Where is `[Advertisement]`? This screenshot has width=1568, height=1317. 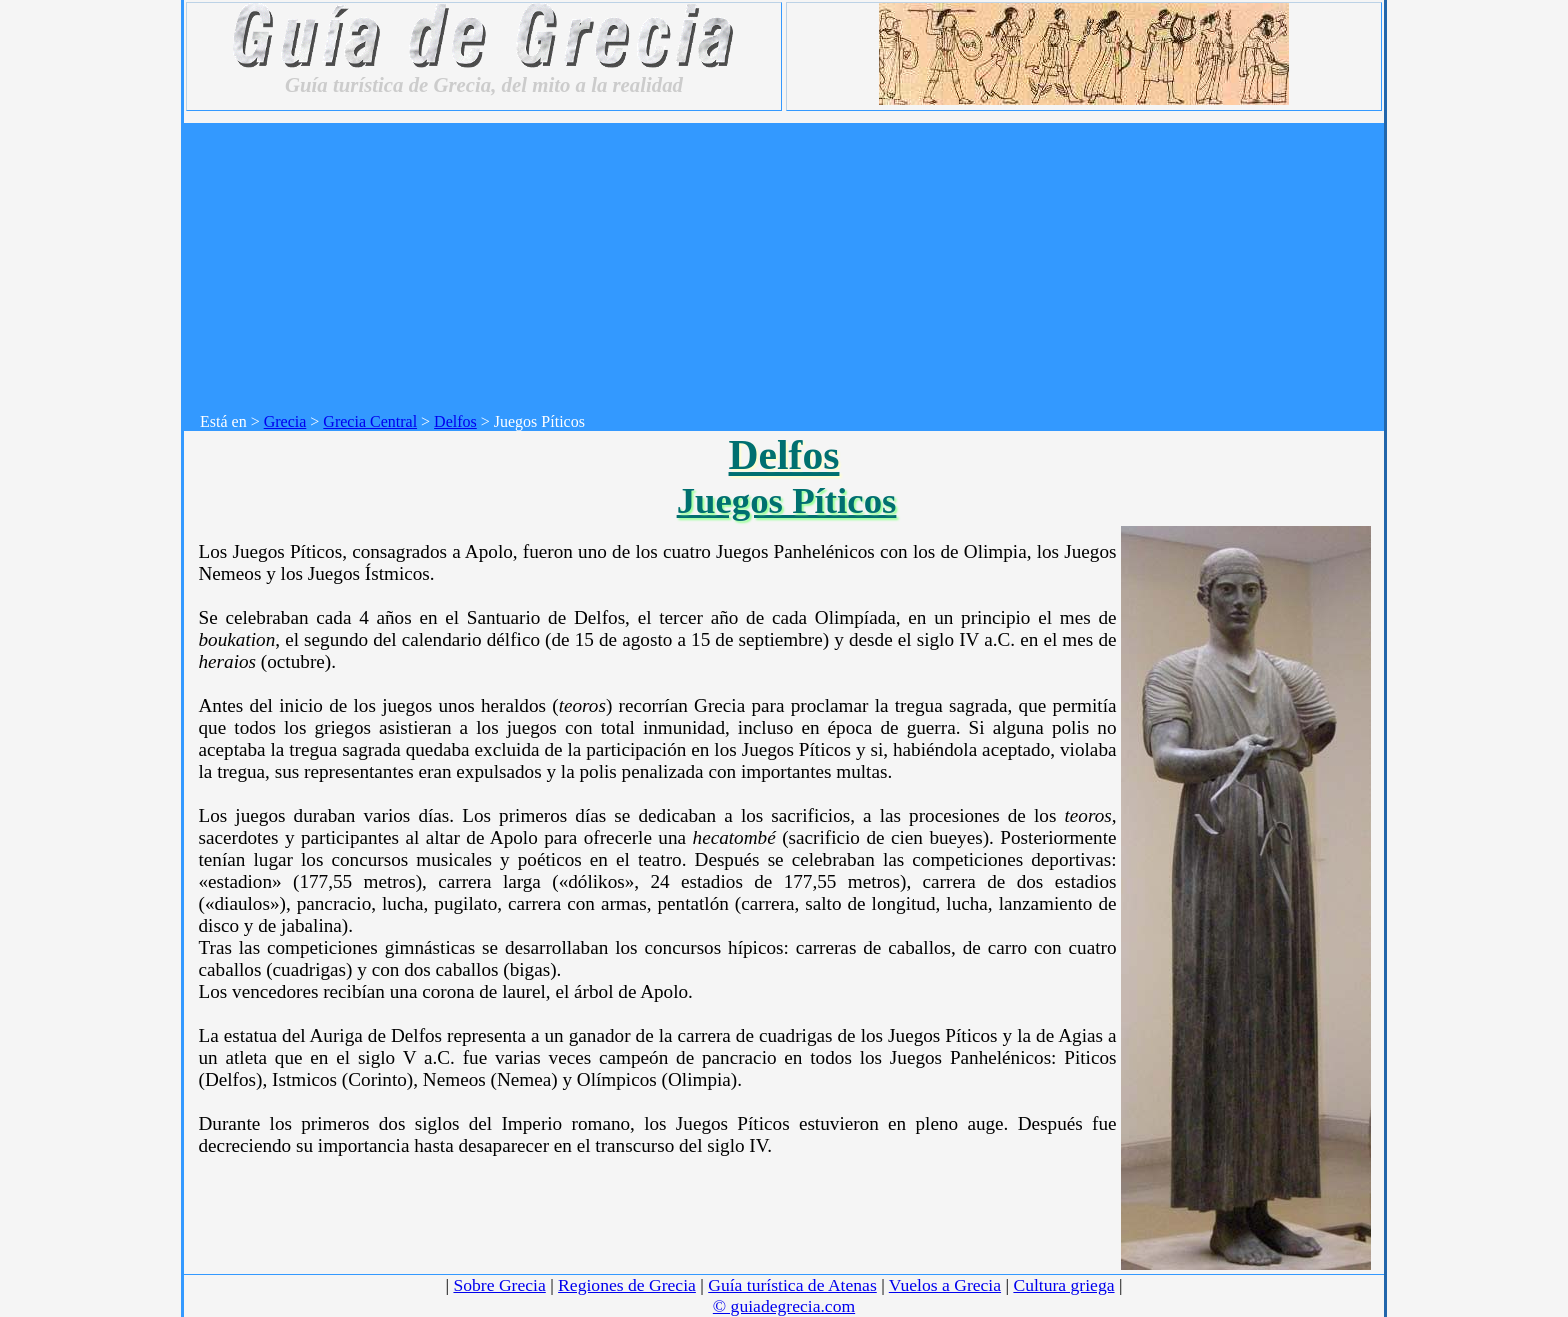 [Advertisement] is located at coordinates (792, 263).